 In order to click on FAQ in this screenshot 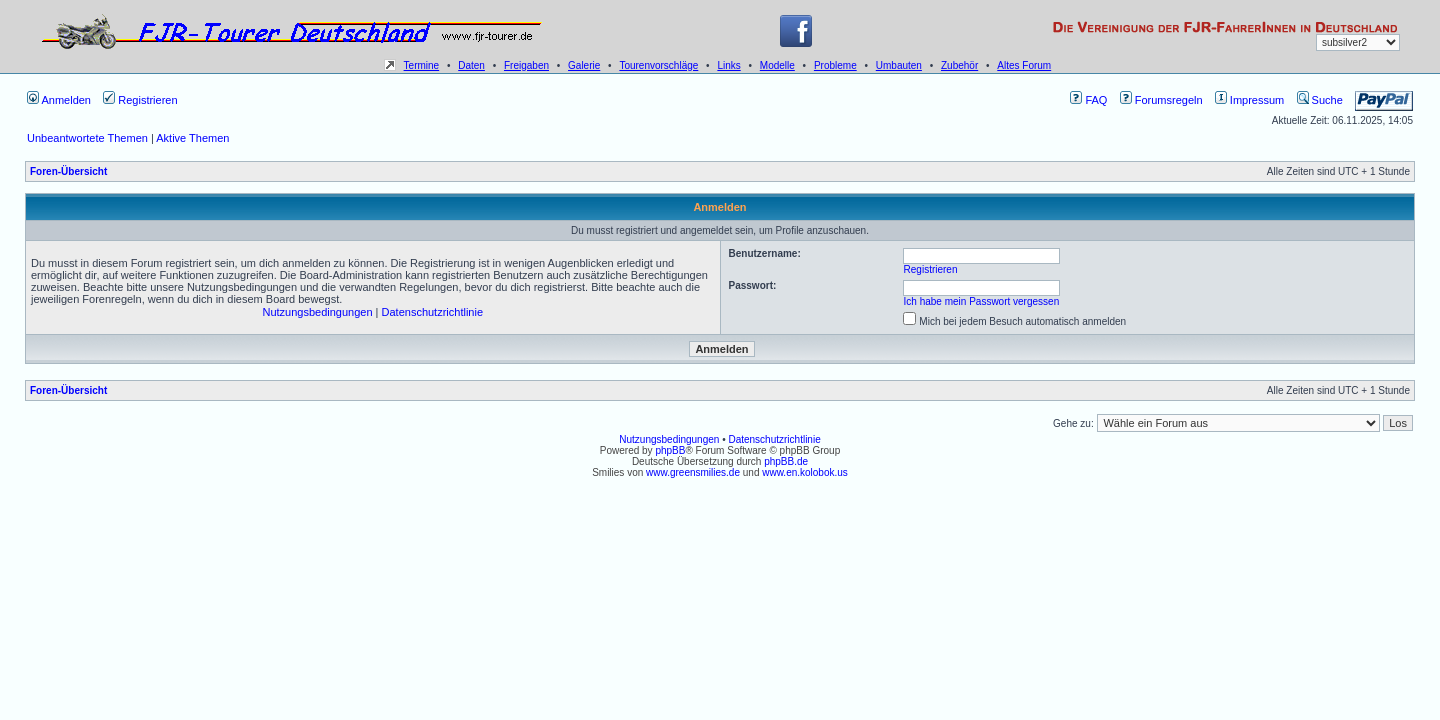, I will do `click(1088, 100)`.